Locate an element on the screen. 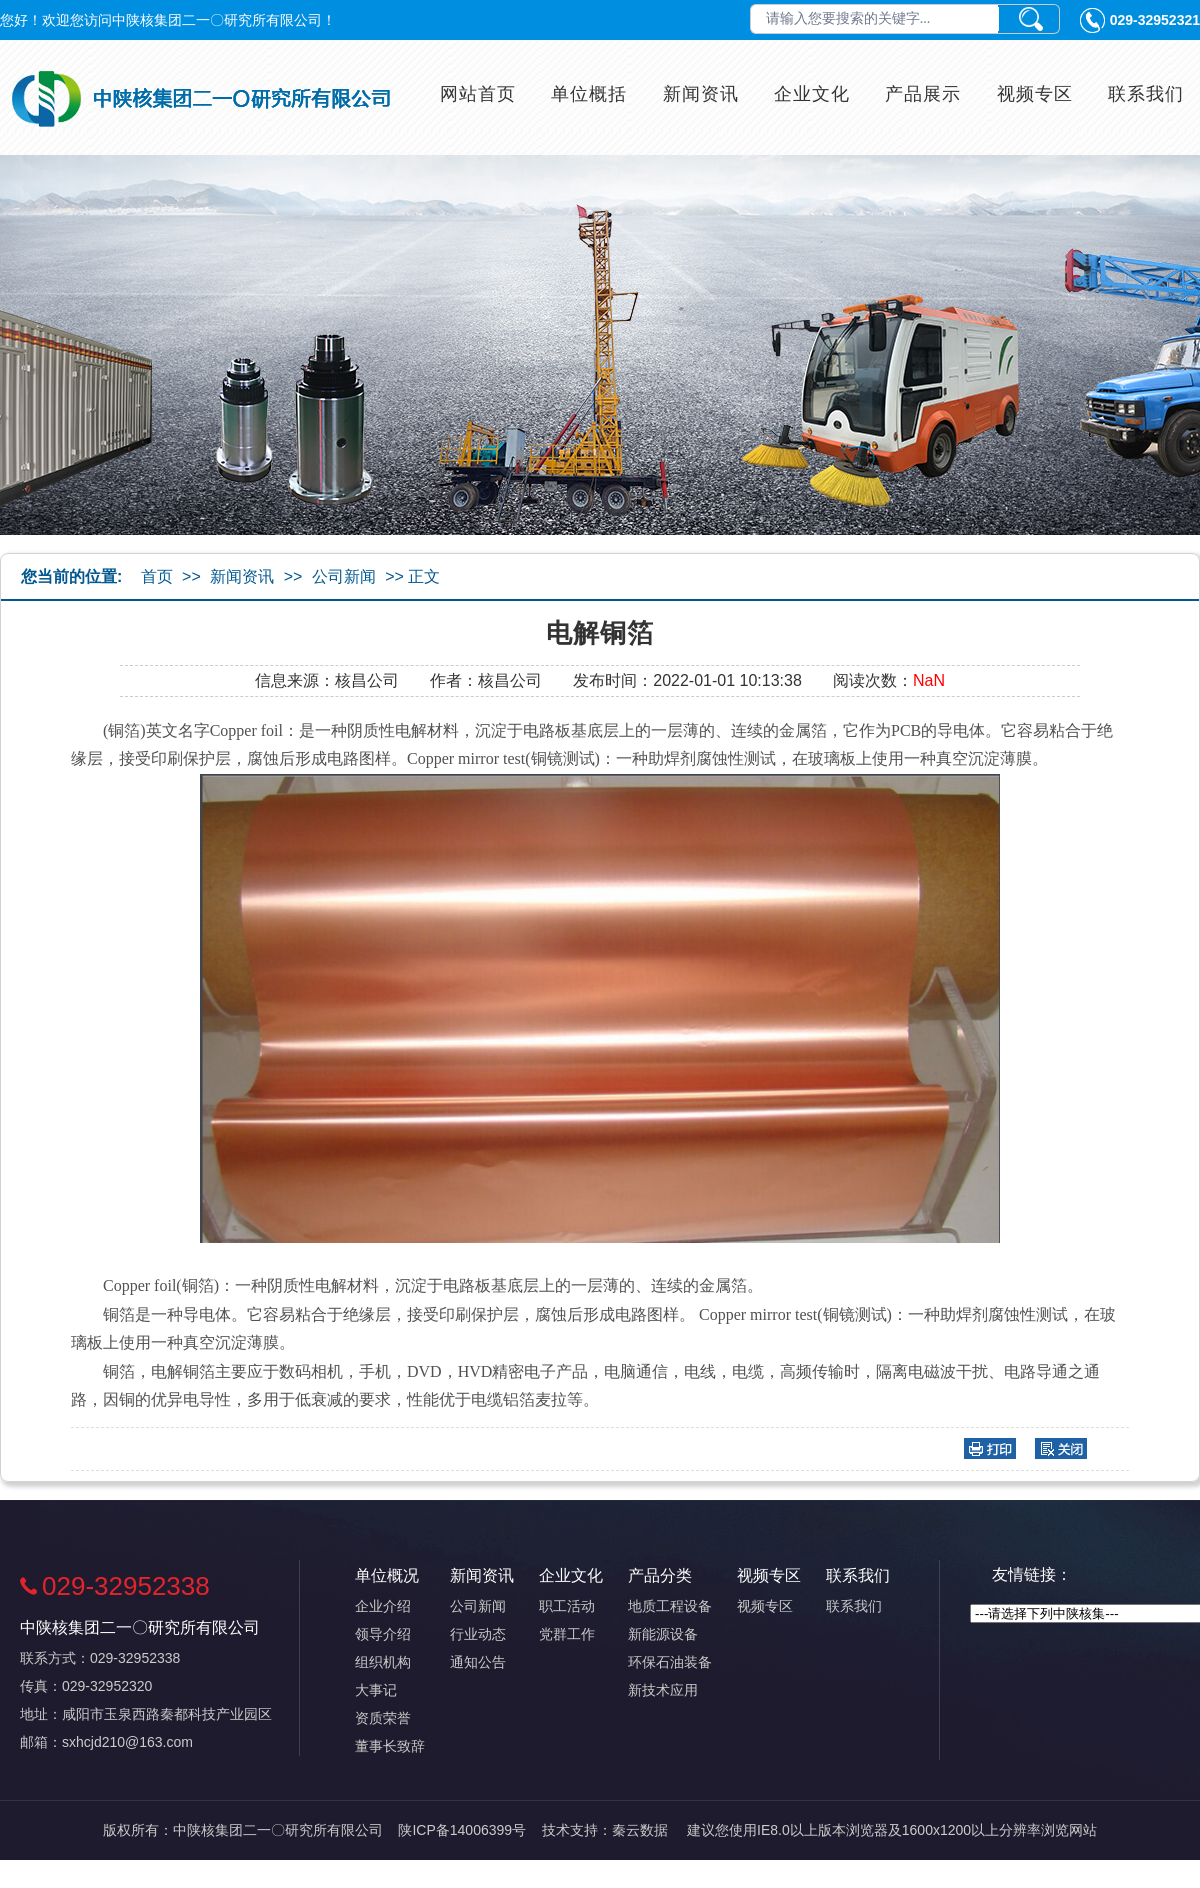 The image size is (1200, 1888). 资质荣誉 is located at coordinates (383, 1718).